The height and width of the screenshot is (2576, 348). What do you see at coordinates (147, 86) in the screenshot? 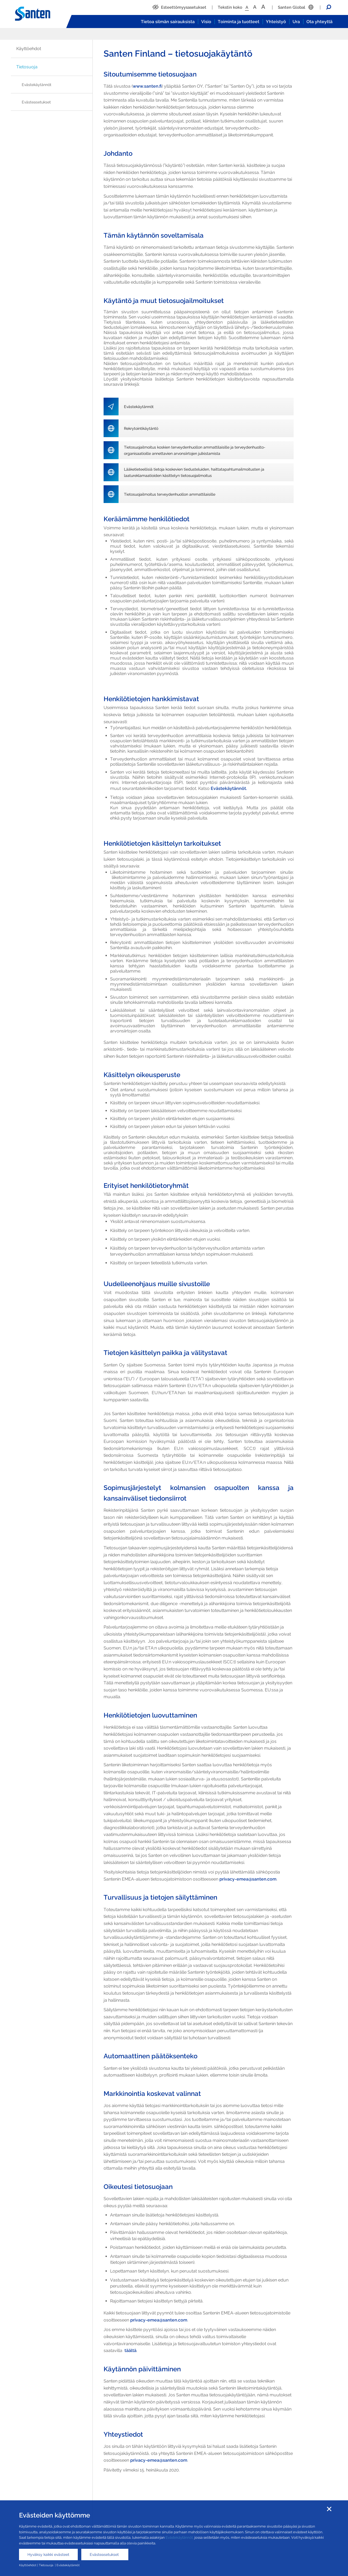
I see `www.santen.fi` at bounding box center [147, 86].